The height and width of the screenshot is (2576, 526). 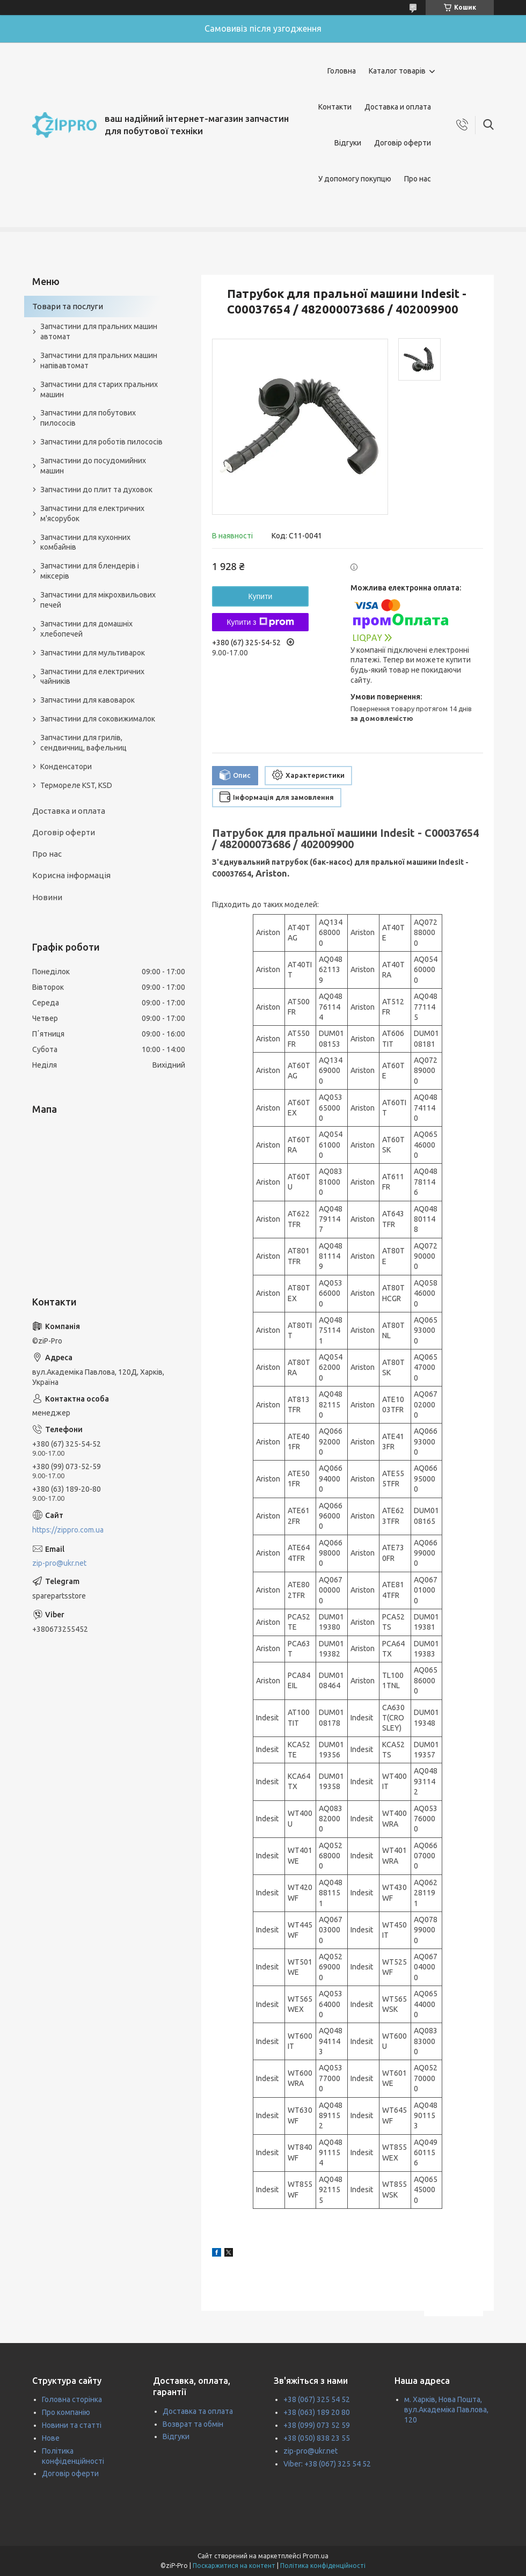 I want to click on Возврат та обмін, so click(x=193, y=2424).